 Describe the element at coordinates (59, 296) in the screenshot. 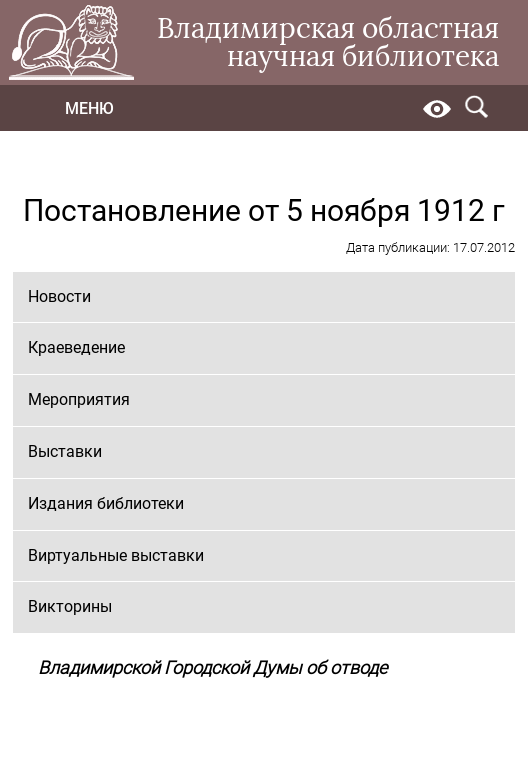

I see `Новости` at that location.